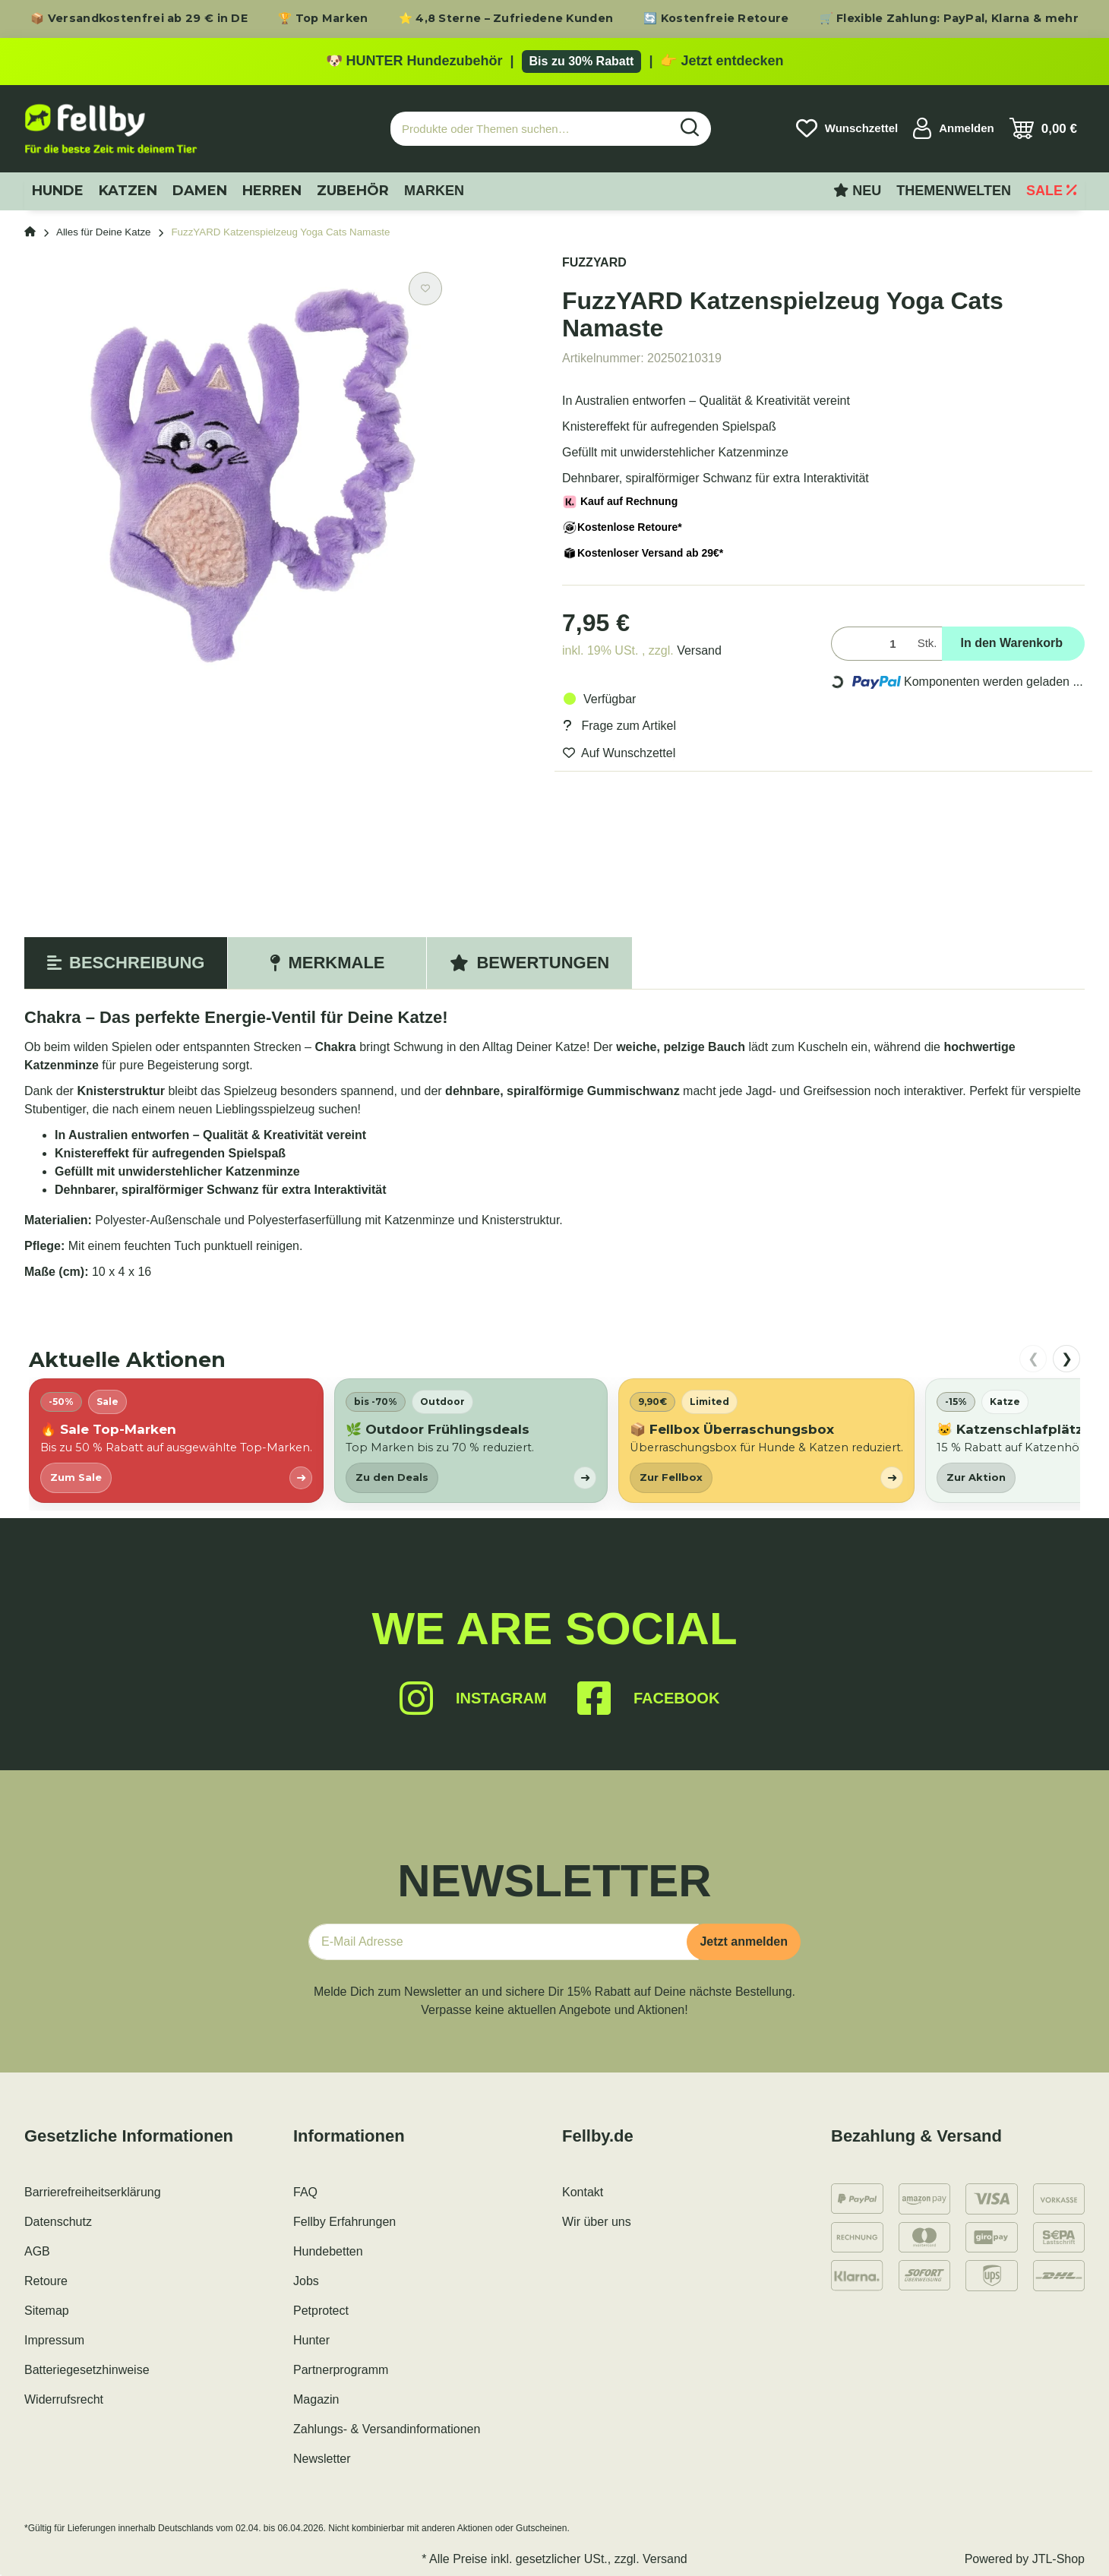 This screenshot has width=1109, height=2576. I want to click on [Menge], so click(871, 644).